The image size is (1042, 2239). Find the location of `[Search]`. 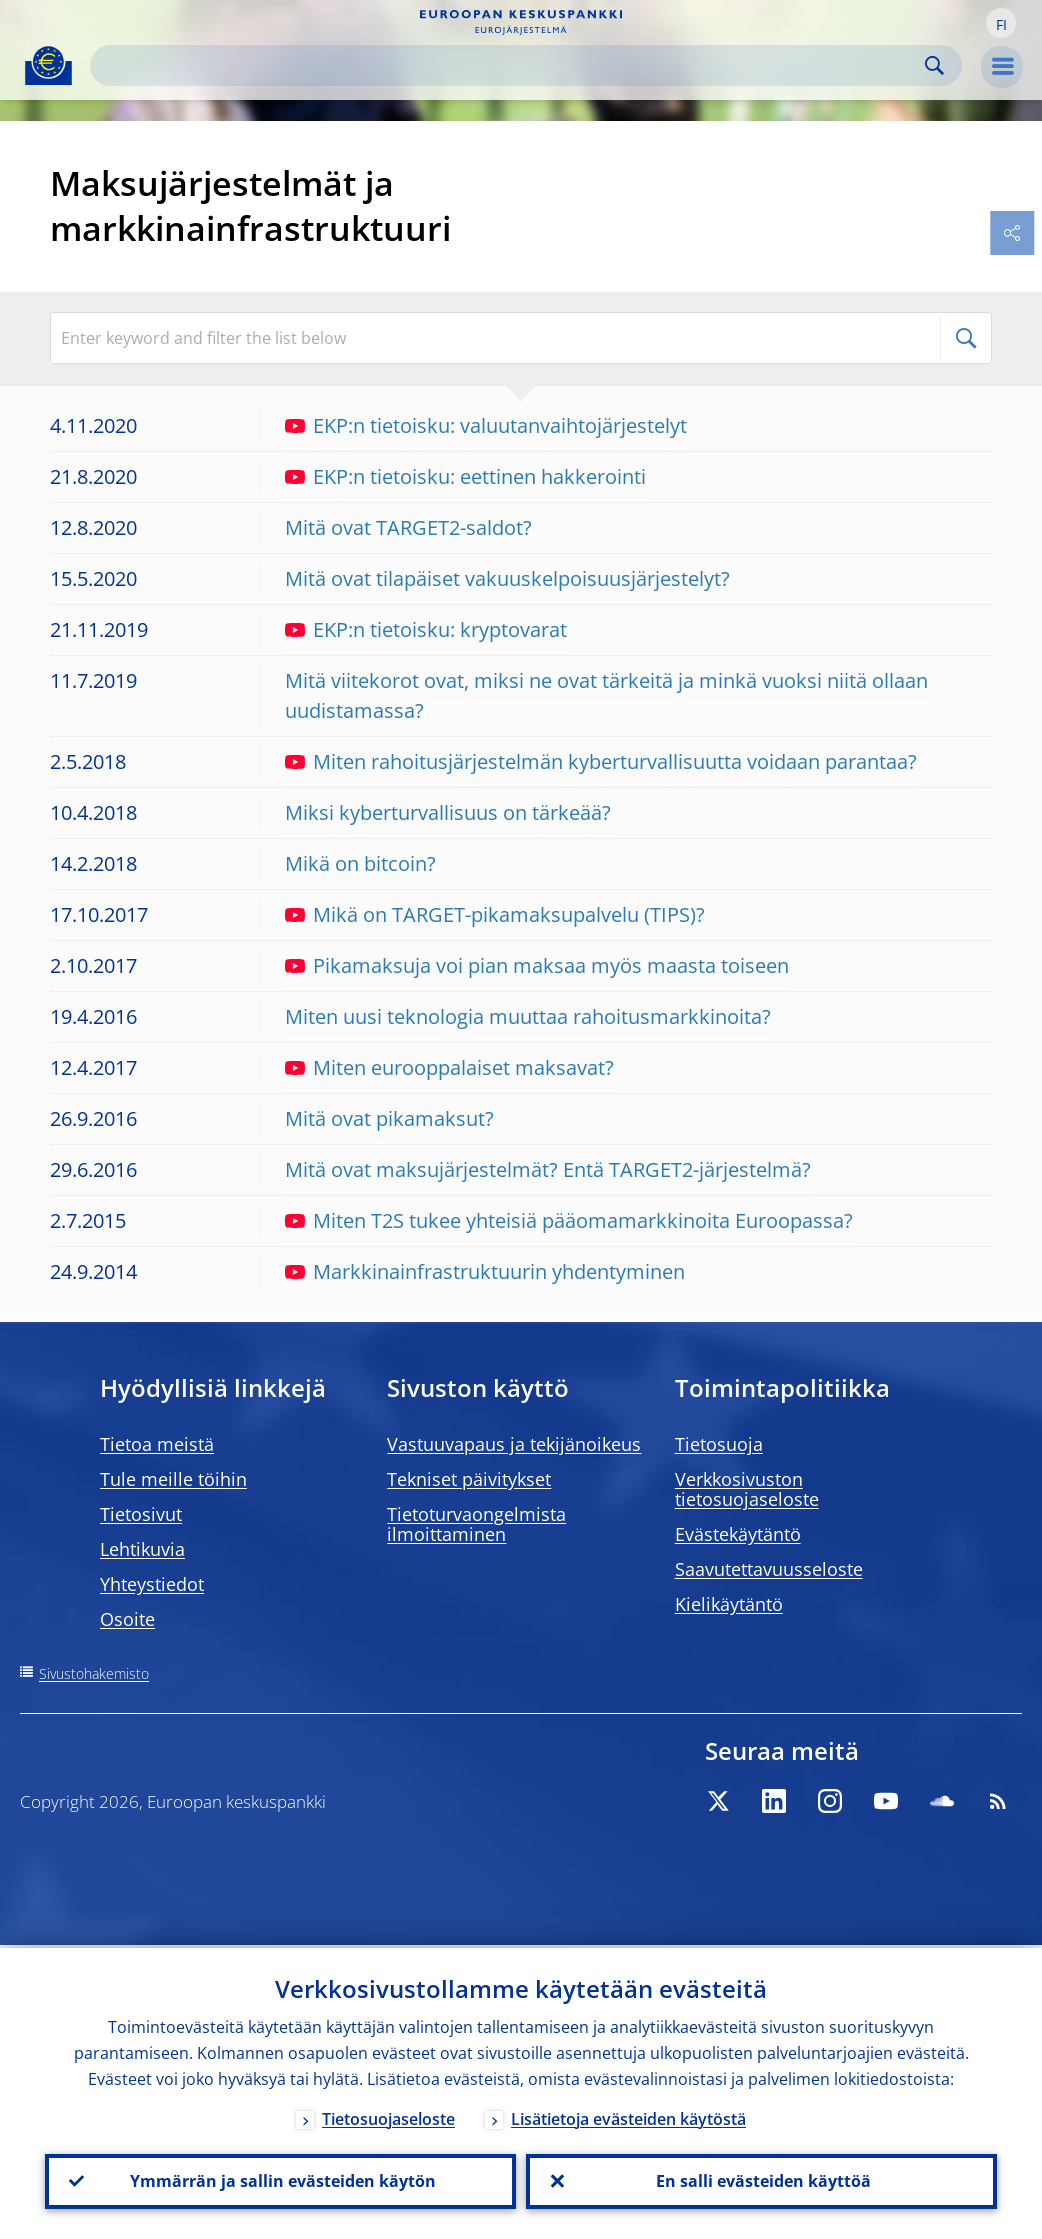

[Search] is located at coordinates (510, 65).